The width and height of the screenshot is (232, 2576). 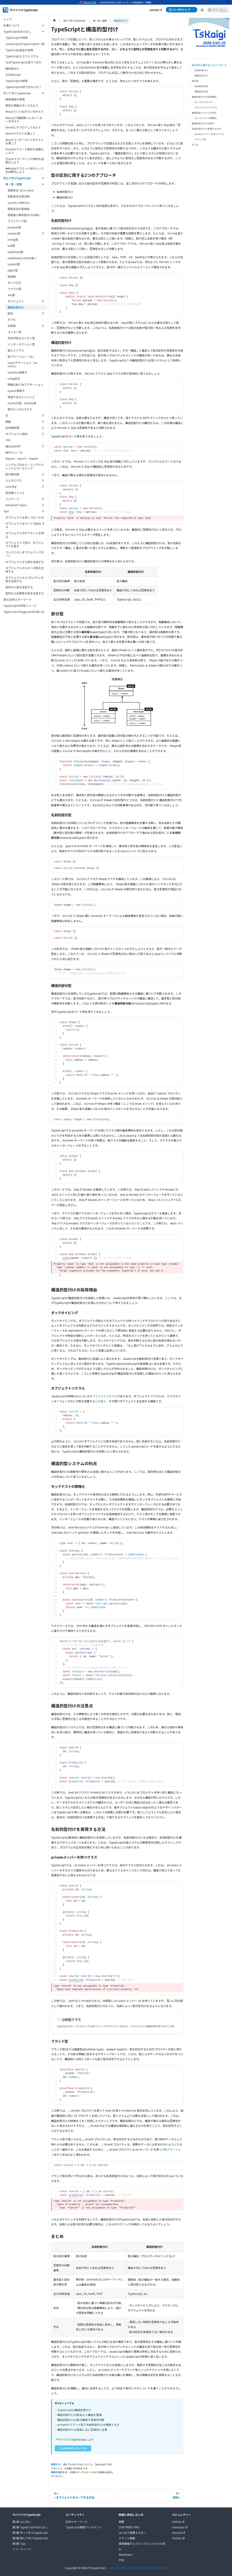 I want to click on 型推論と動的型付けの違い, so click(x=24, y=215).